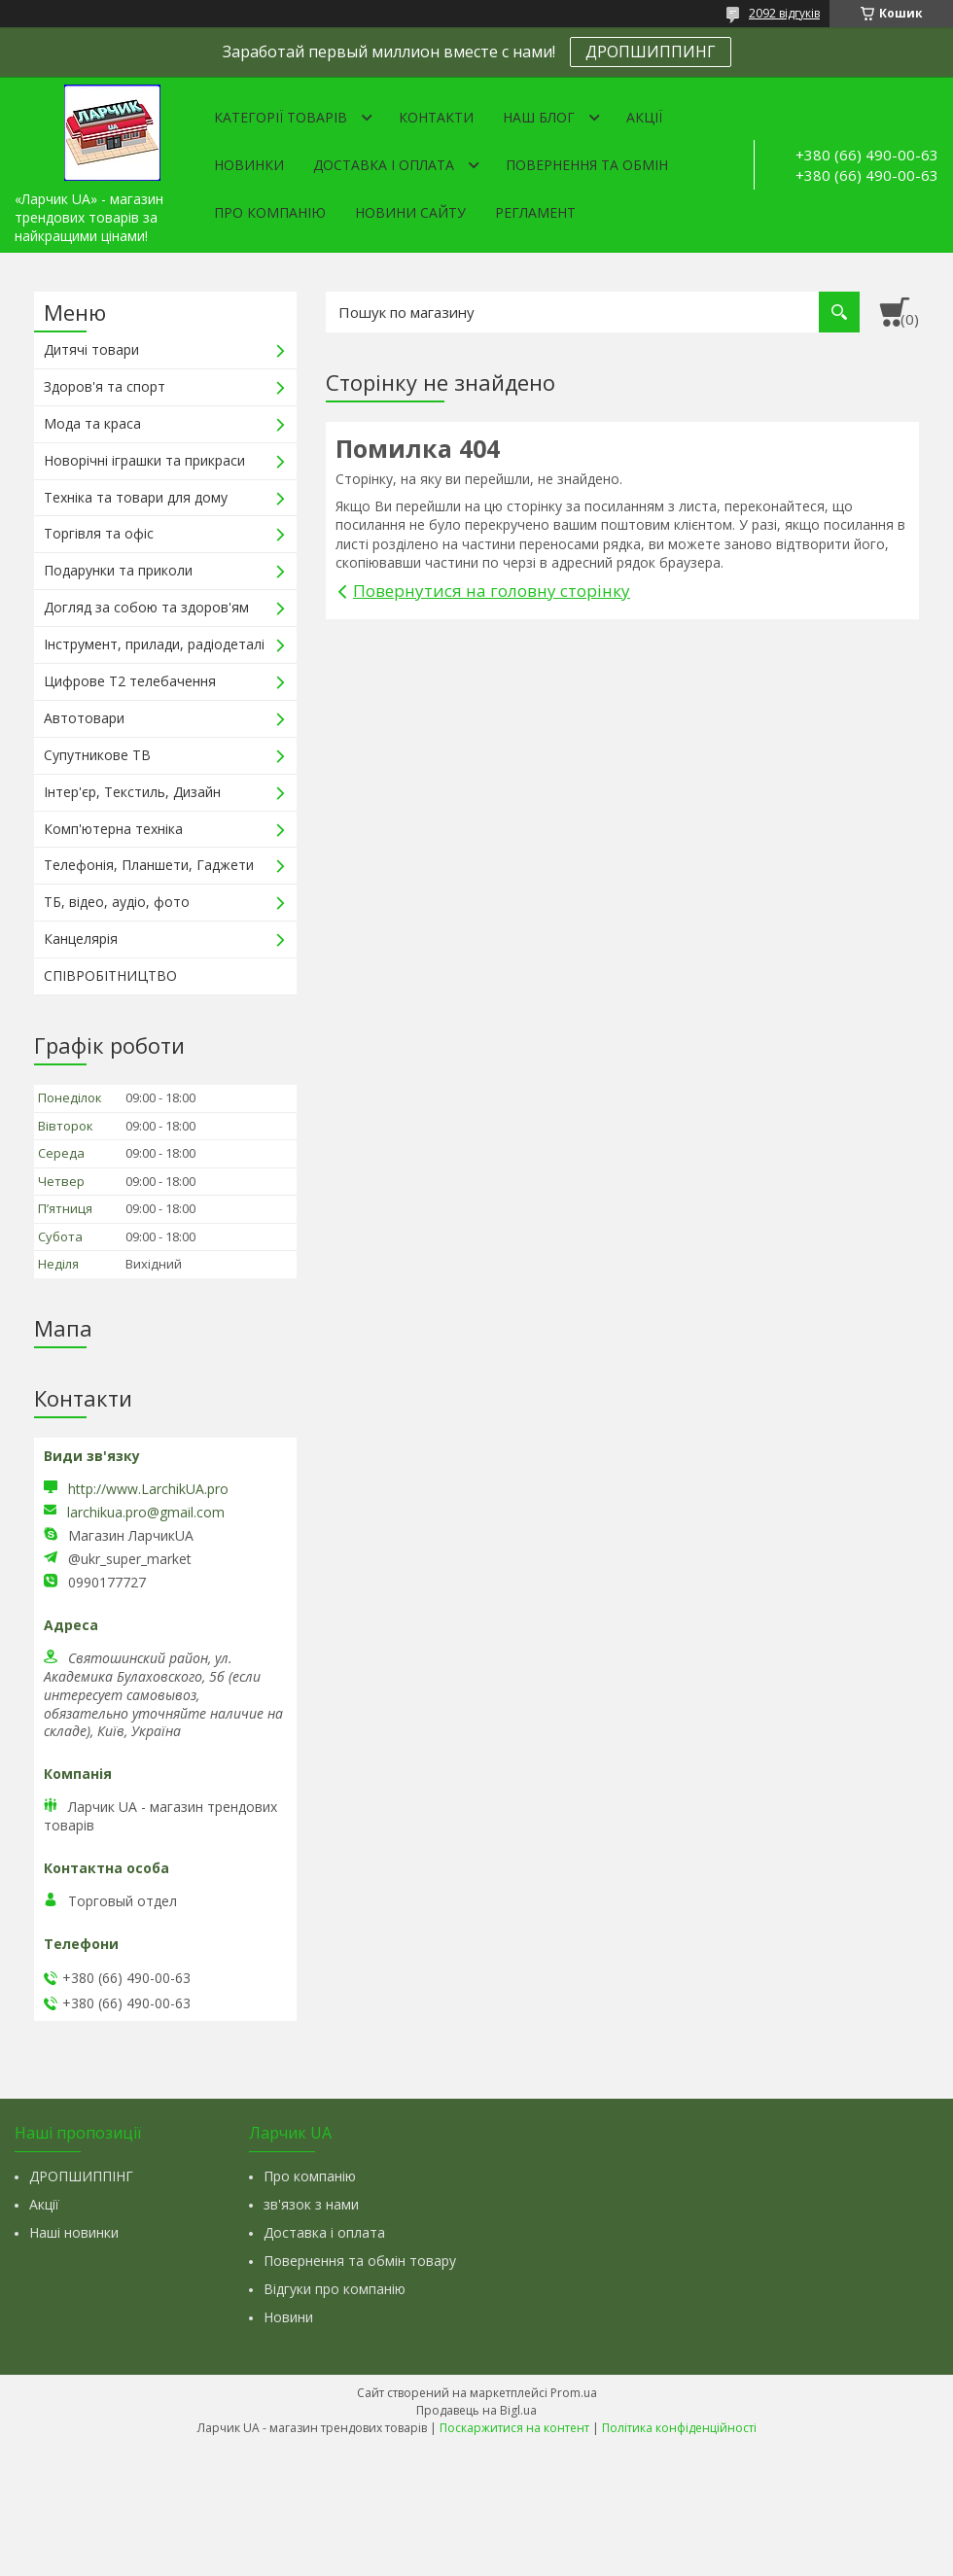 This screenshot has width=953, height=2576. Describe the element at coordinates (81, 2176) in the screenshot. I see `ДРОПШИППІНГ` at that location.